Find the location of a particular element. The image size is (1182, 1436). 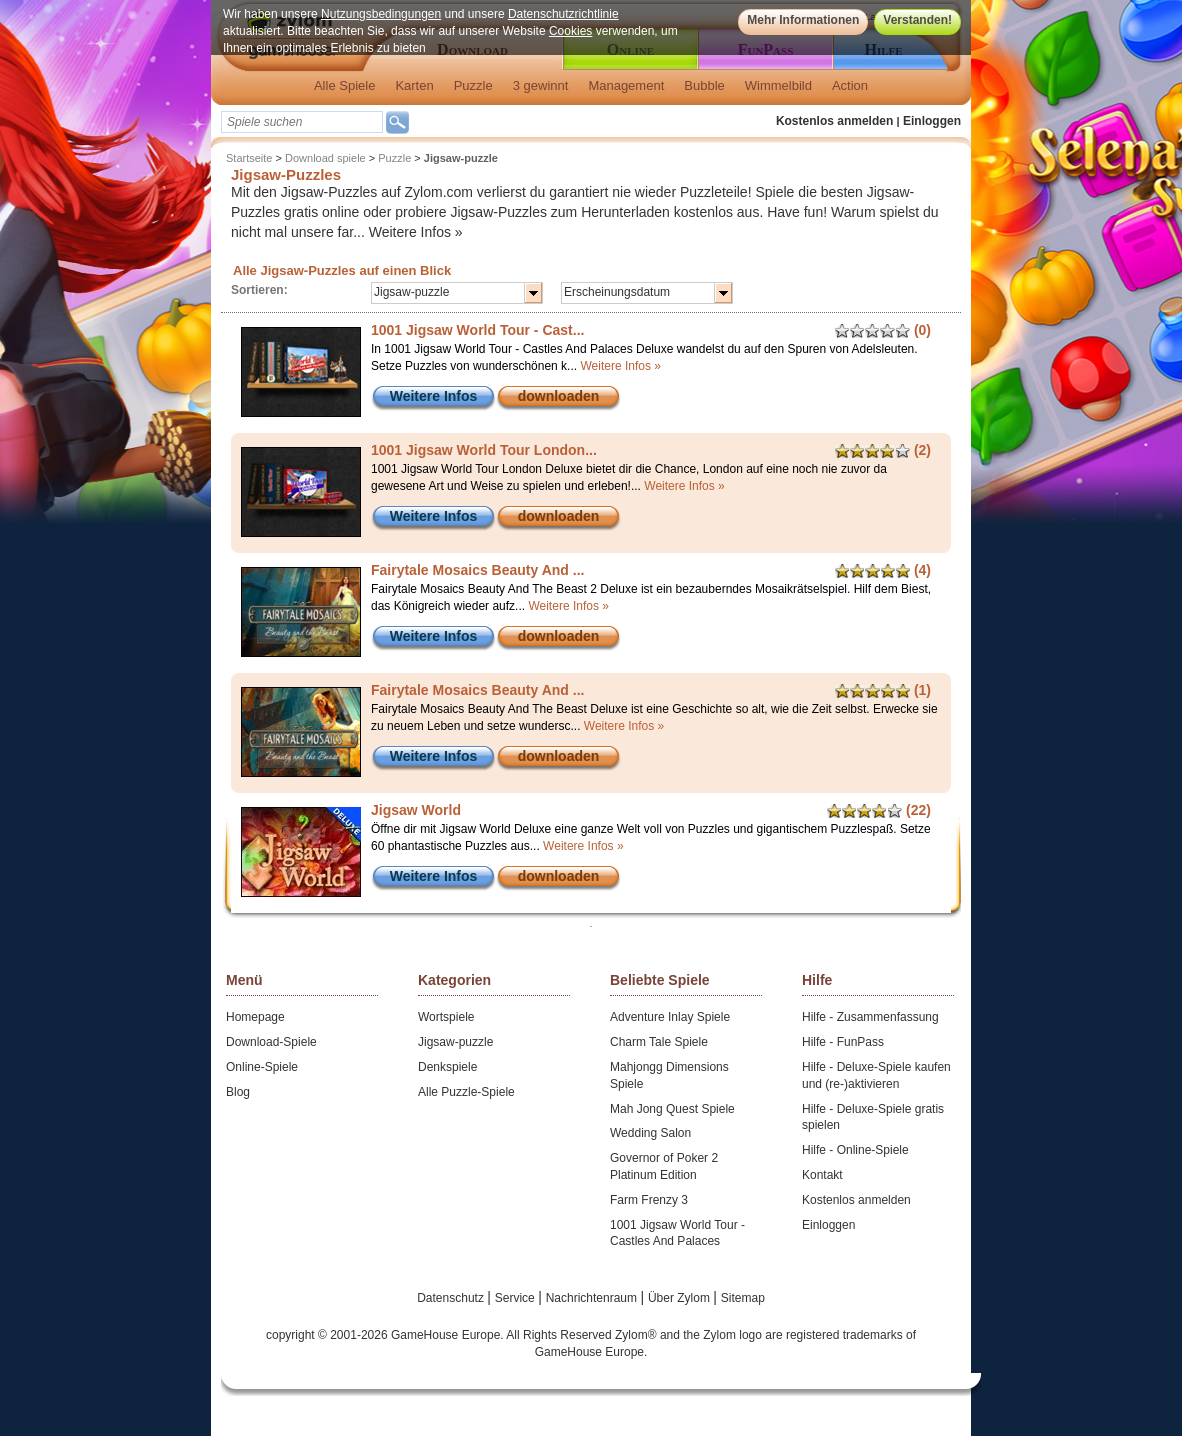

3 gewinnt is located at coordinates (541, 85).